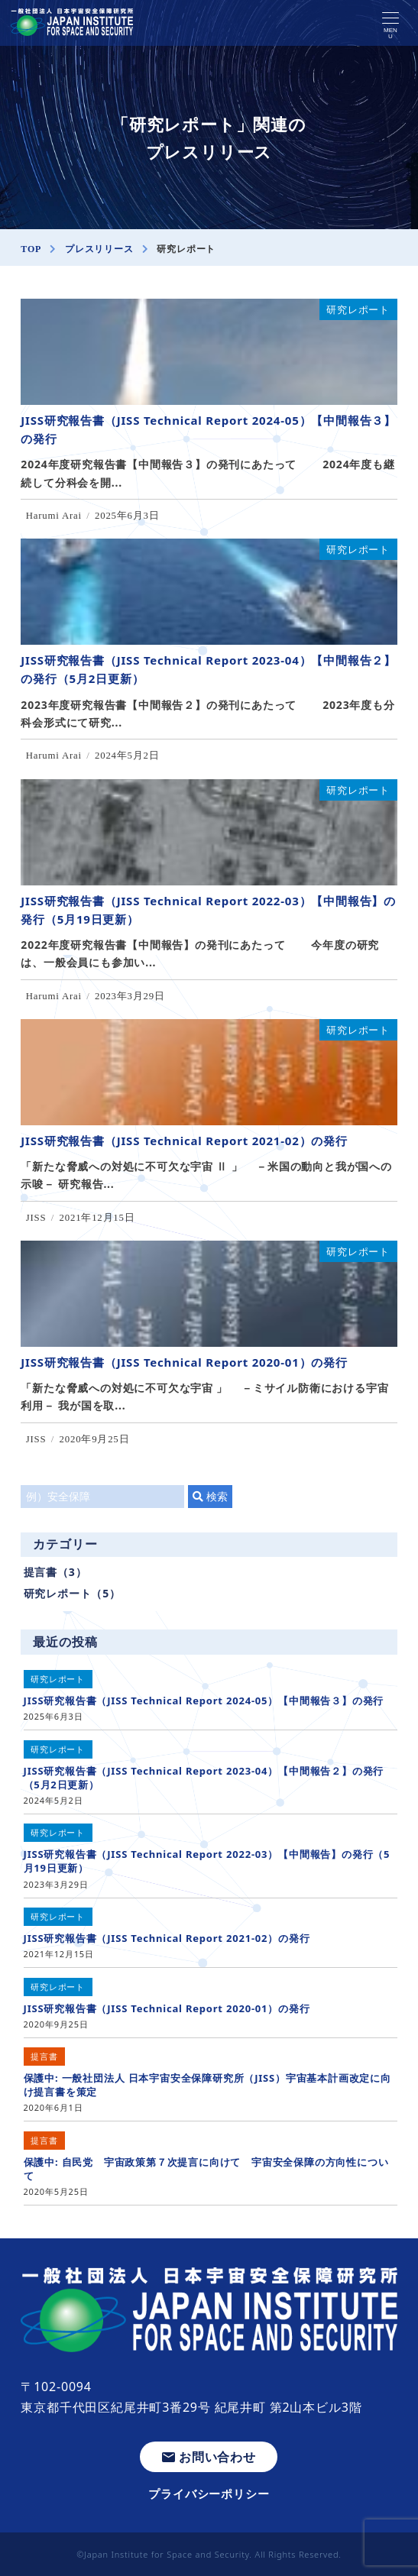 The width and height of the screenshot is (418, 2576). What do you see at coordinates (209, 2456) in the screenshot?
I see `お問い合わせ` at bounding box center [209, 2456].